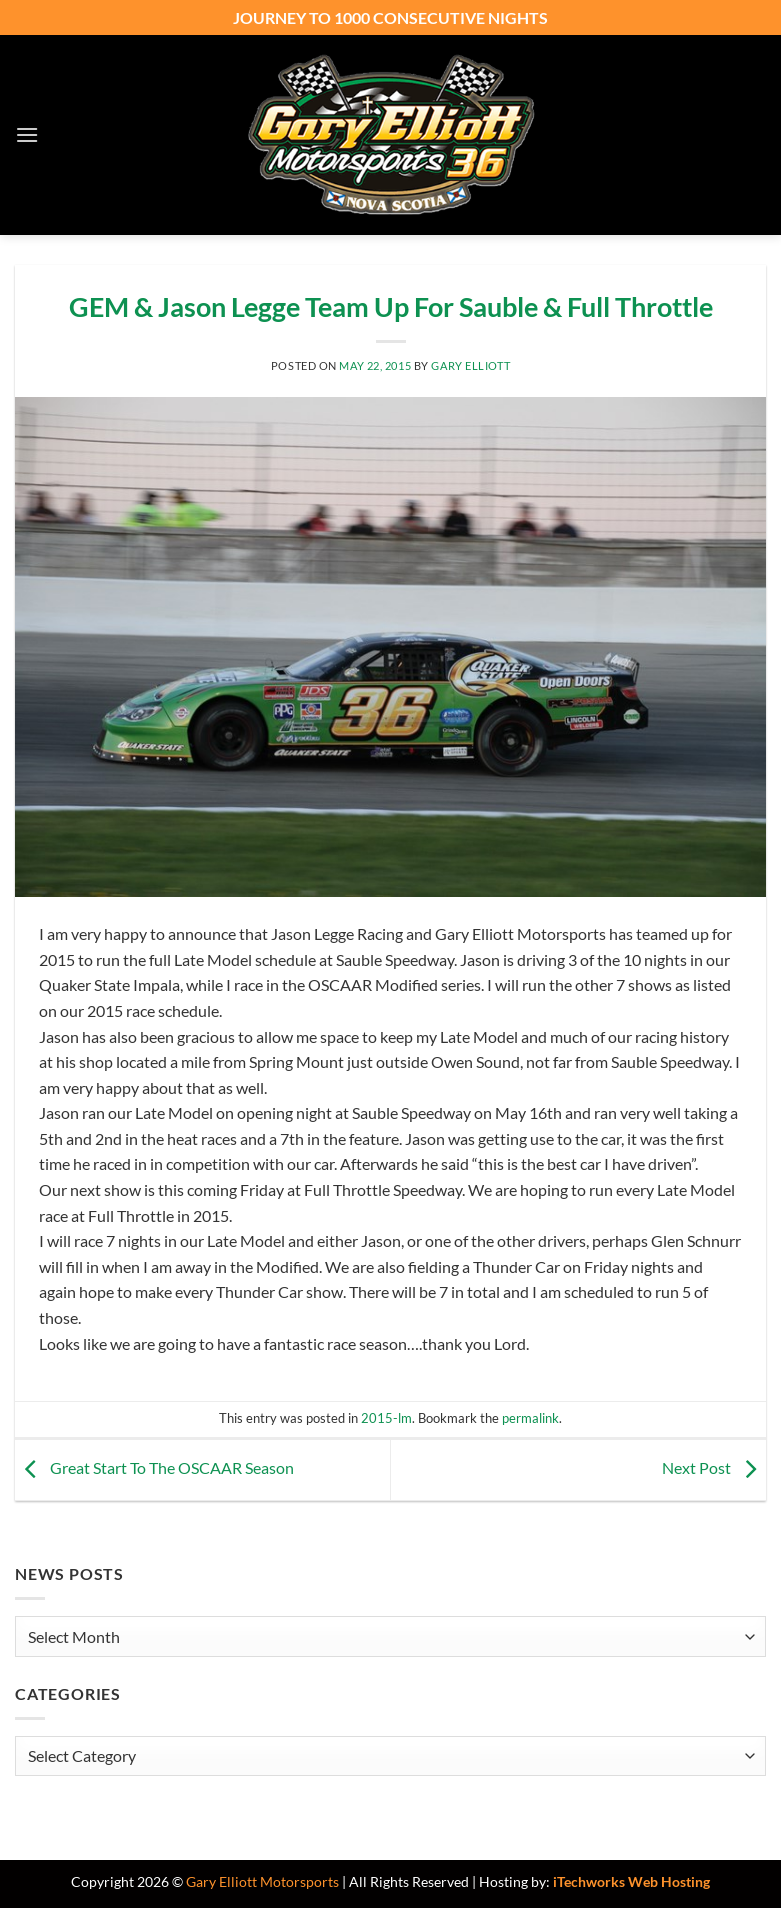  Describe the element at coordinates (154, 1467) in the screenshot. I see `Great Start To The OSCAAR Season` at that location.